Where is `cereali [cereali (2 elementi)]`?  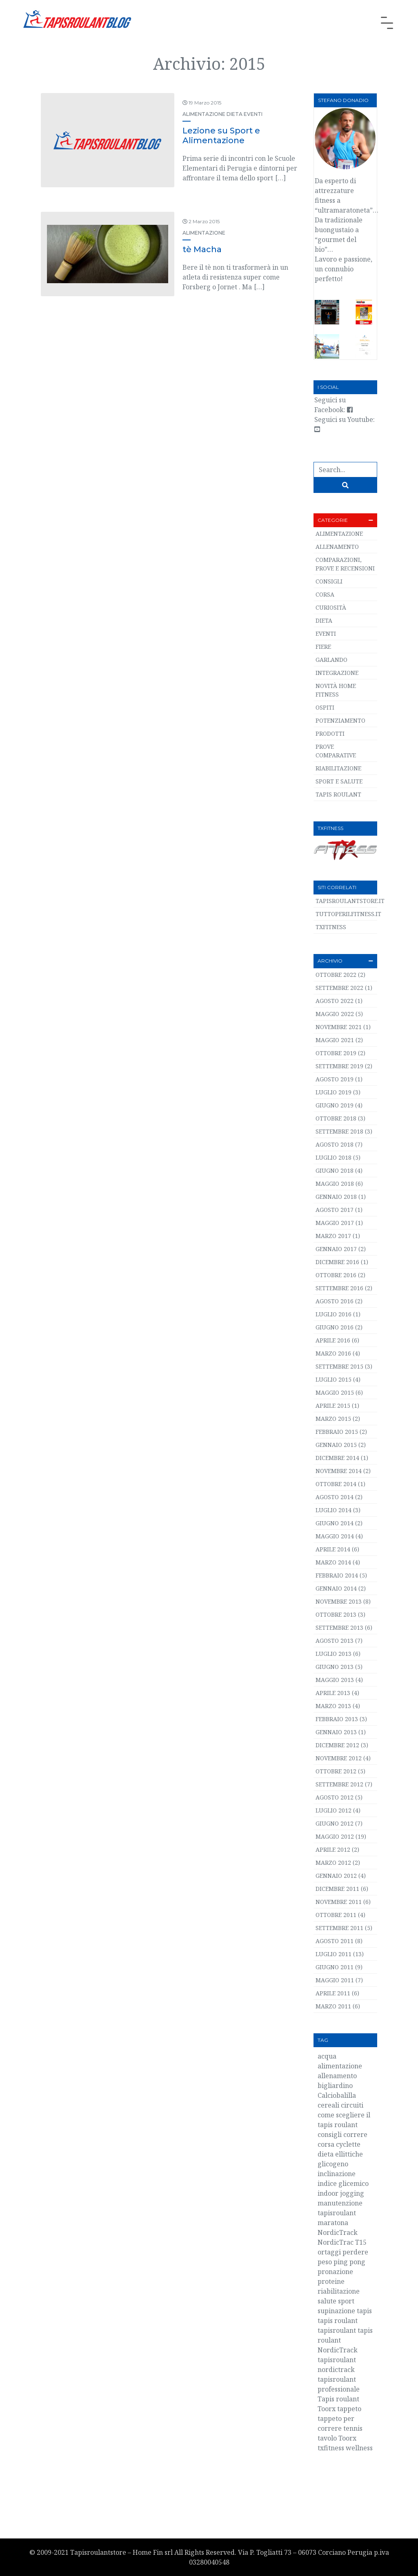 cereali [cereali (2 elementi)] is located at coordinates (328, 2105).